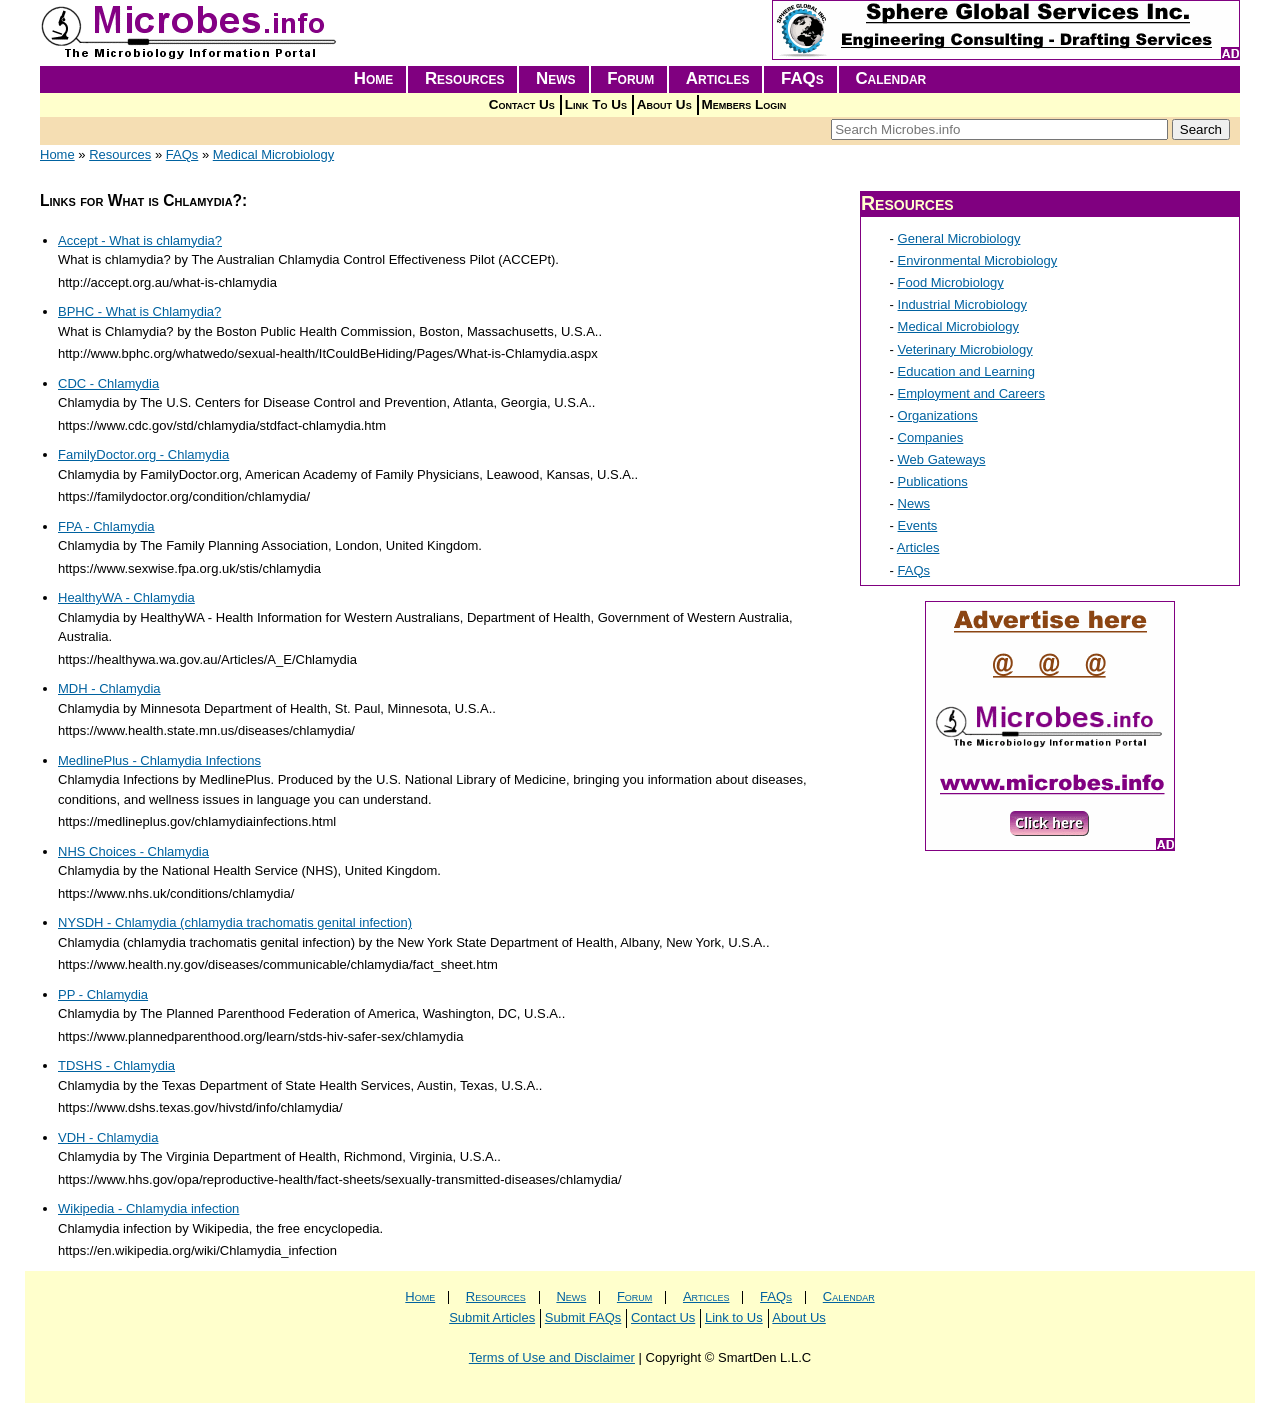 This screenshot has height=1423, width=1280. I want to click on Organizations, so click(938, 415).